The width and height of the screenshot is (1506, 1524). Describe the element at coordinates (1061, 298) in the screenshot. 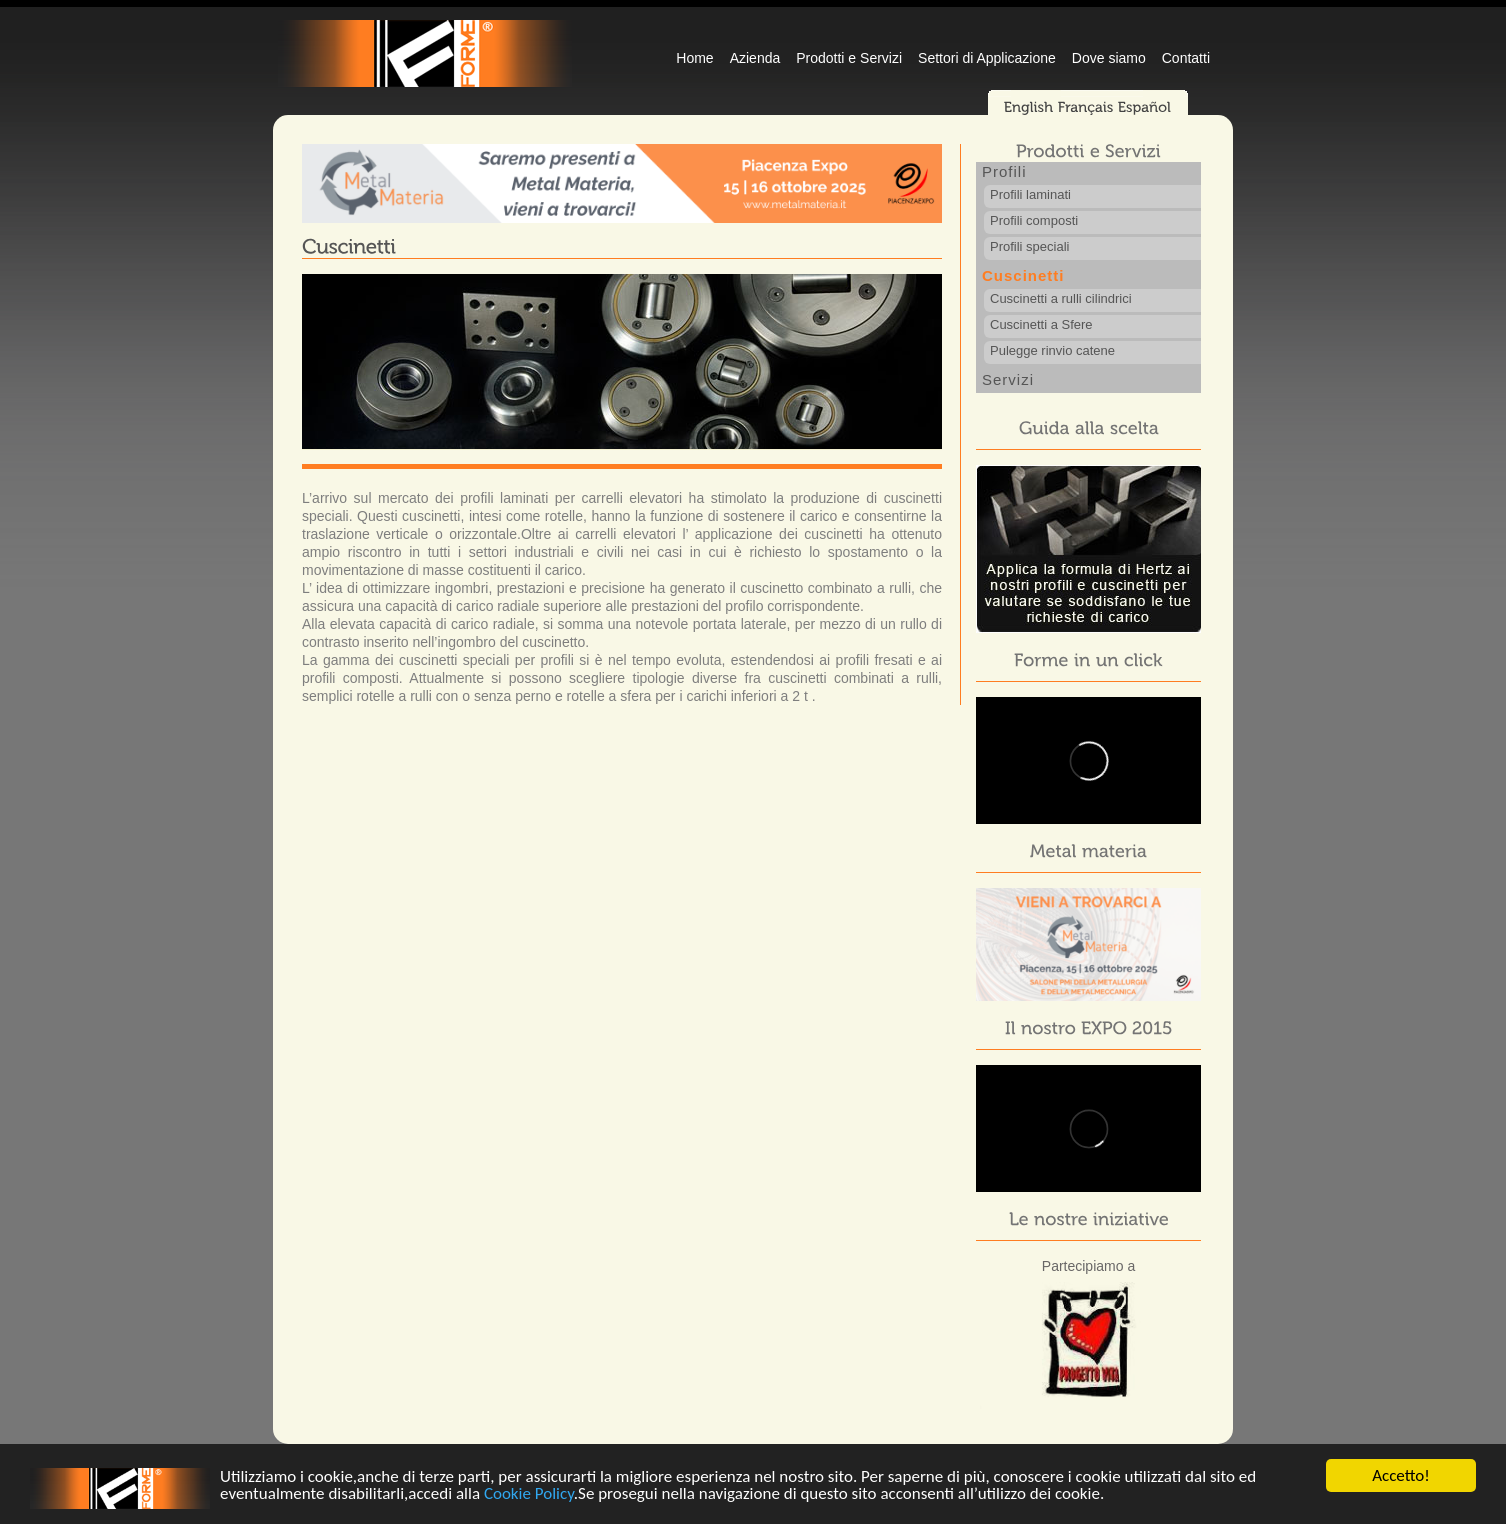

I see `Cuscinetti a rulli cilindrici` at that location.